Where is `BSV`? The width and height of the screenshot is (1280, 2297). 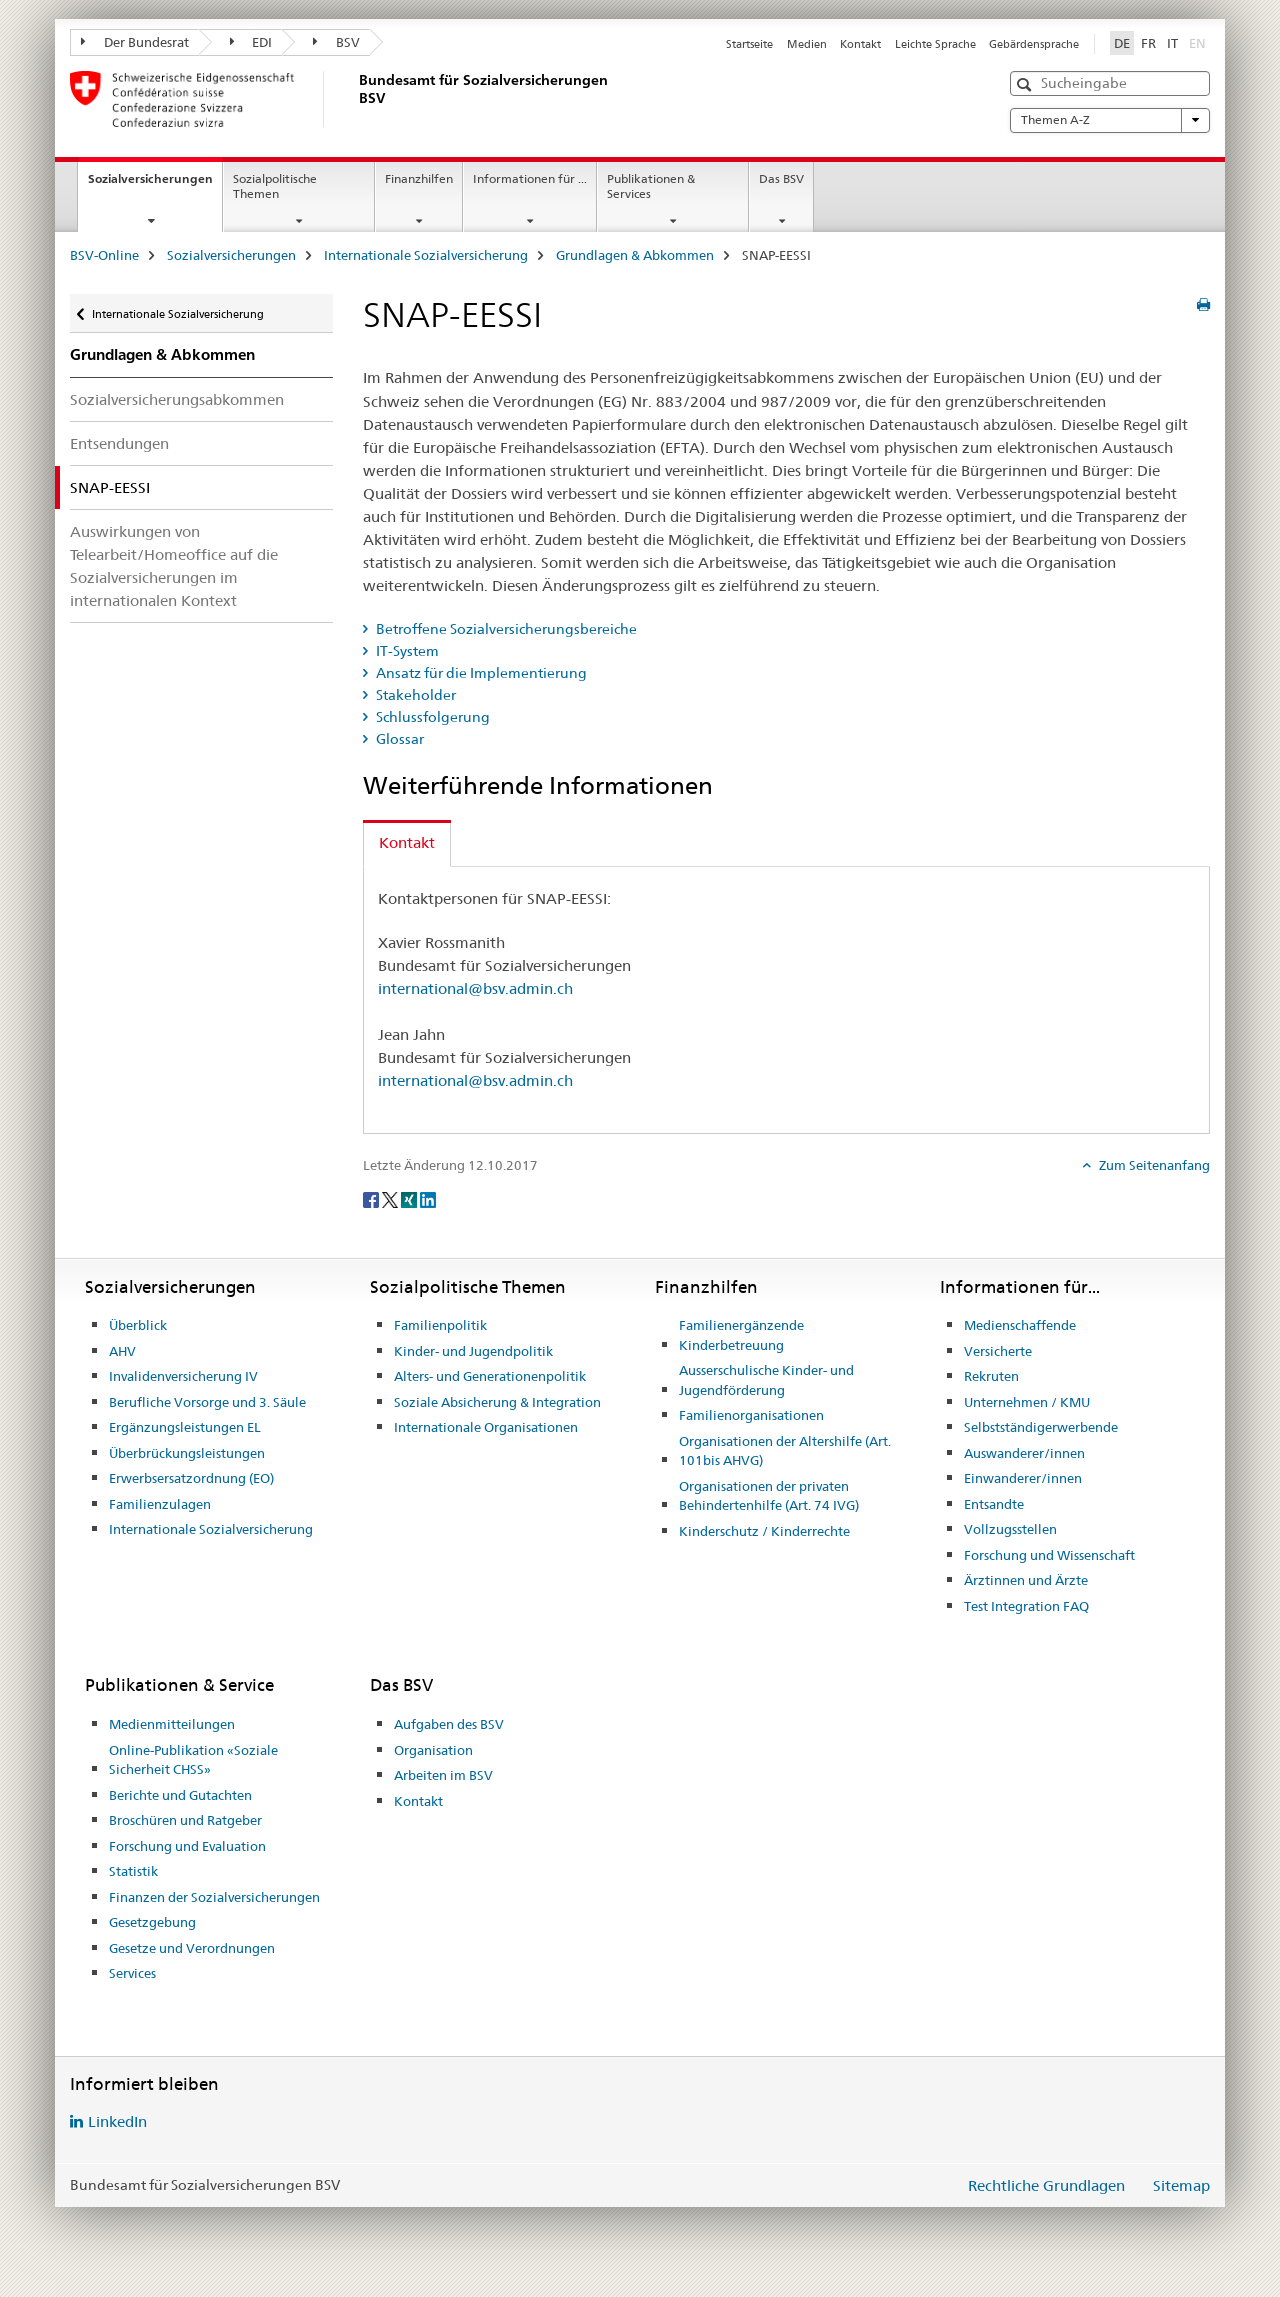
BSV is located at coordinates (336, 42).